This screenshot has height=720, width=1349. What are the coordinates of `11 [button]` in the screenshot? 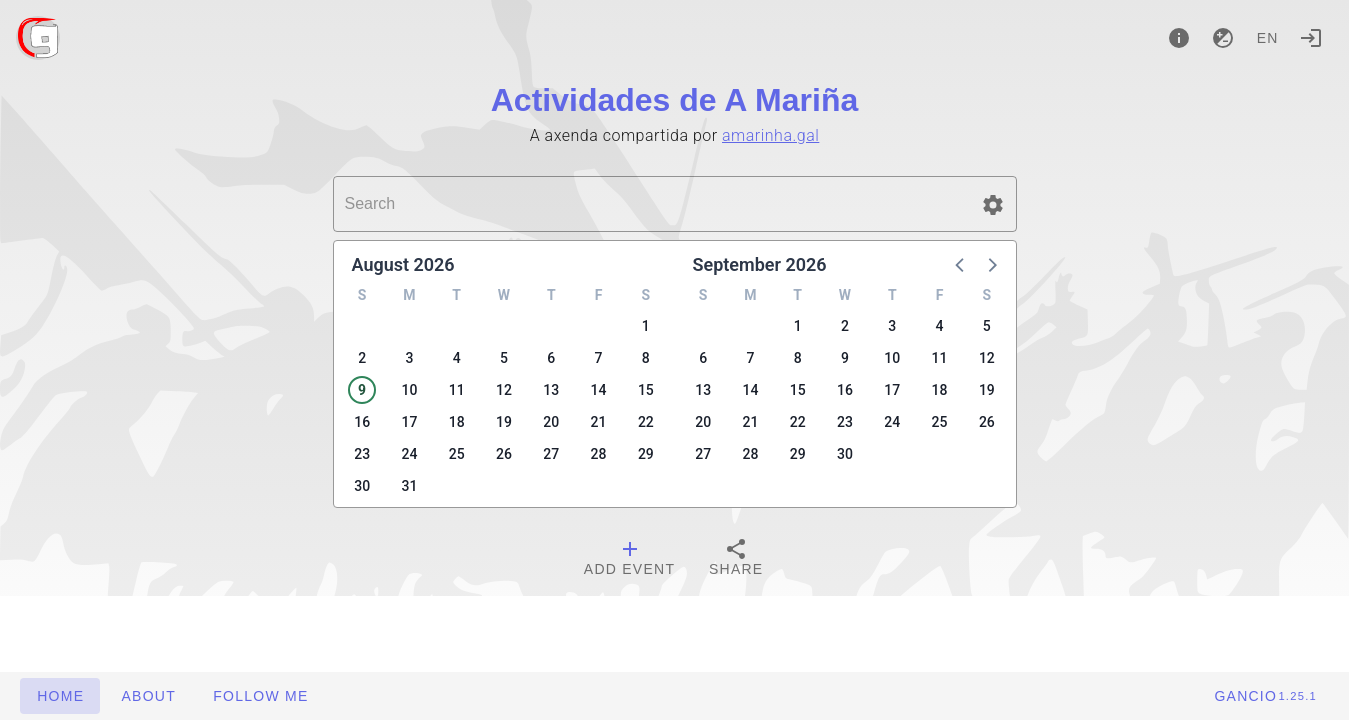 It's located at (457, 390).